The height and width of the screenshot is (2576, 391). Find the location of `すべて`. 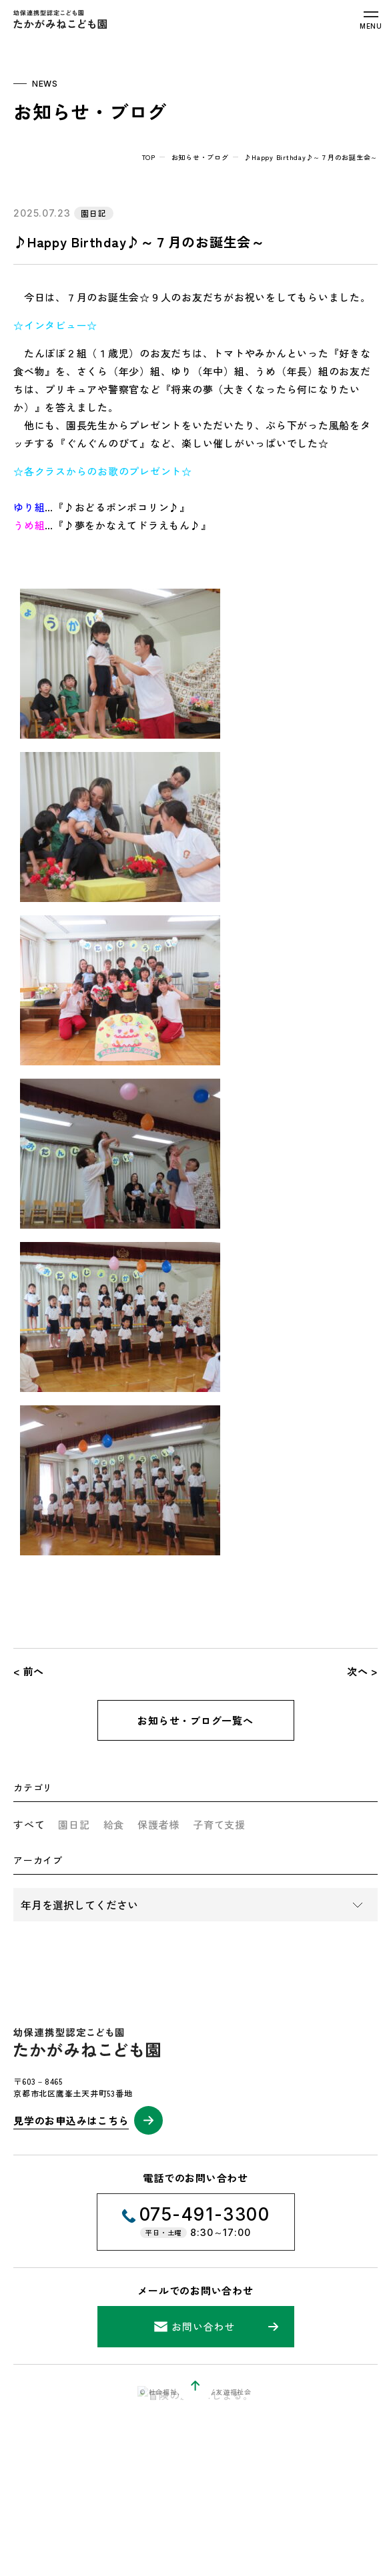

すべて is located at coordinates (29, 1824).